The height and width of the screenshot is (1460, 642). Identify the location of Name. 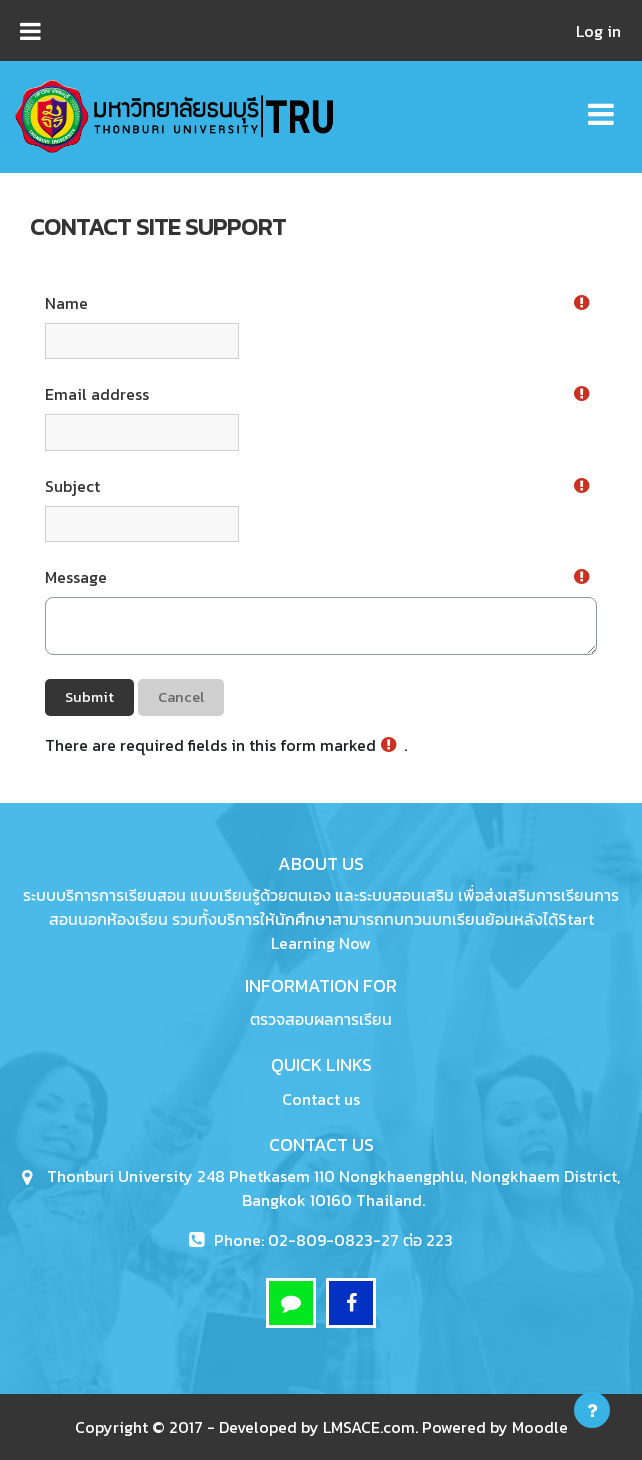
(66, 303).